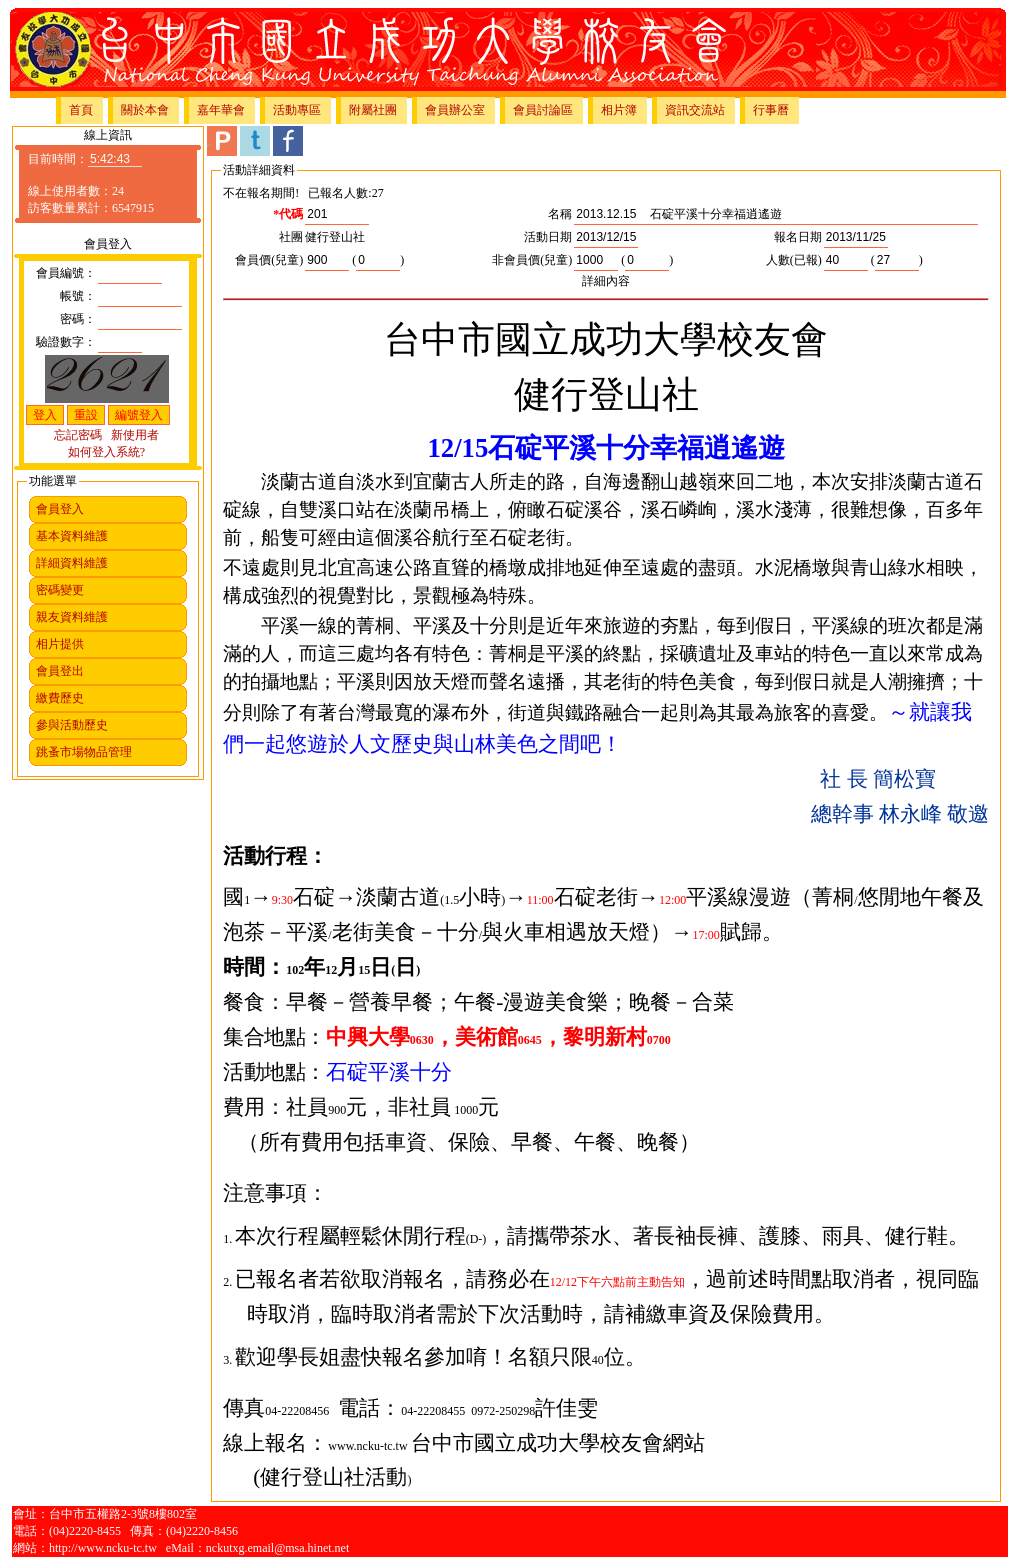 The width and height of the screenshot is (1036, 1567). Describe the element at coordinates (221, 110) in the screenshot. I see `嘉年華會` at that location.